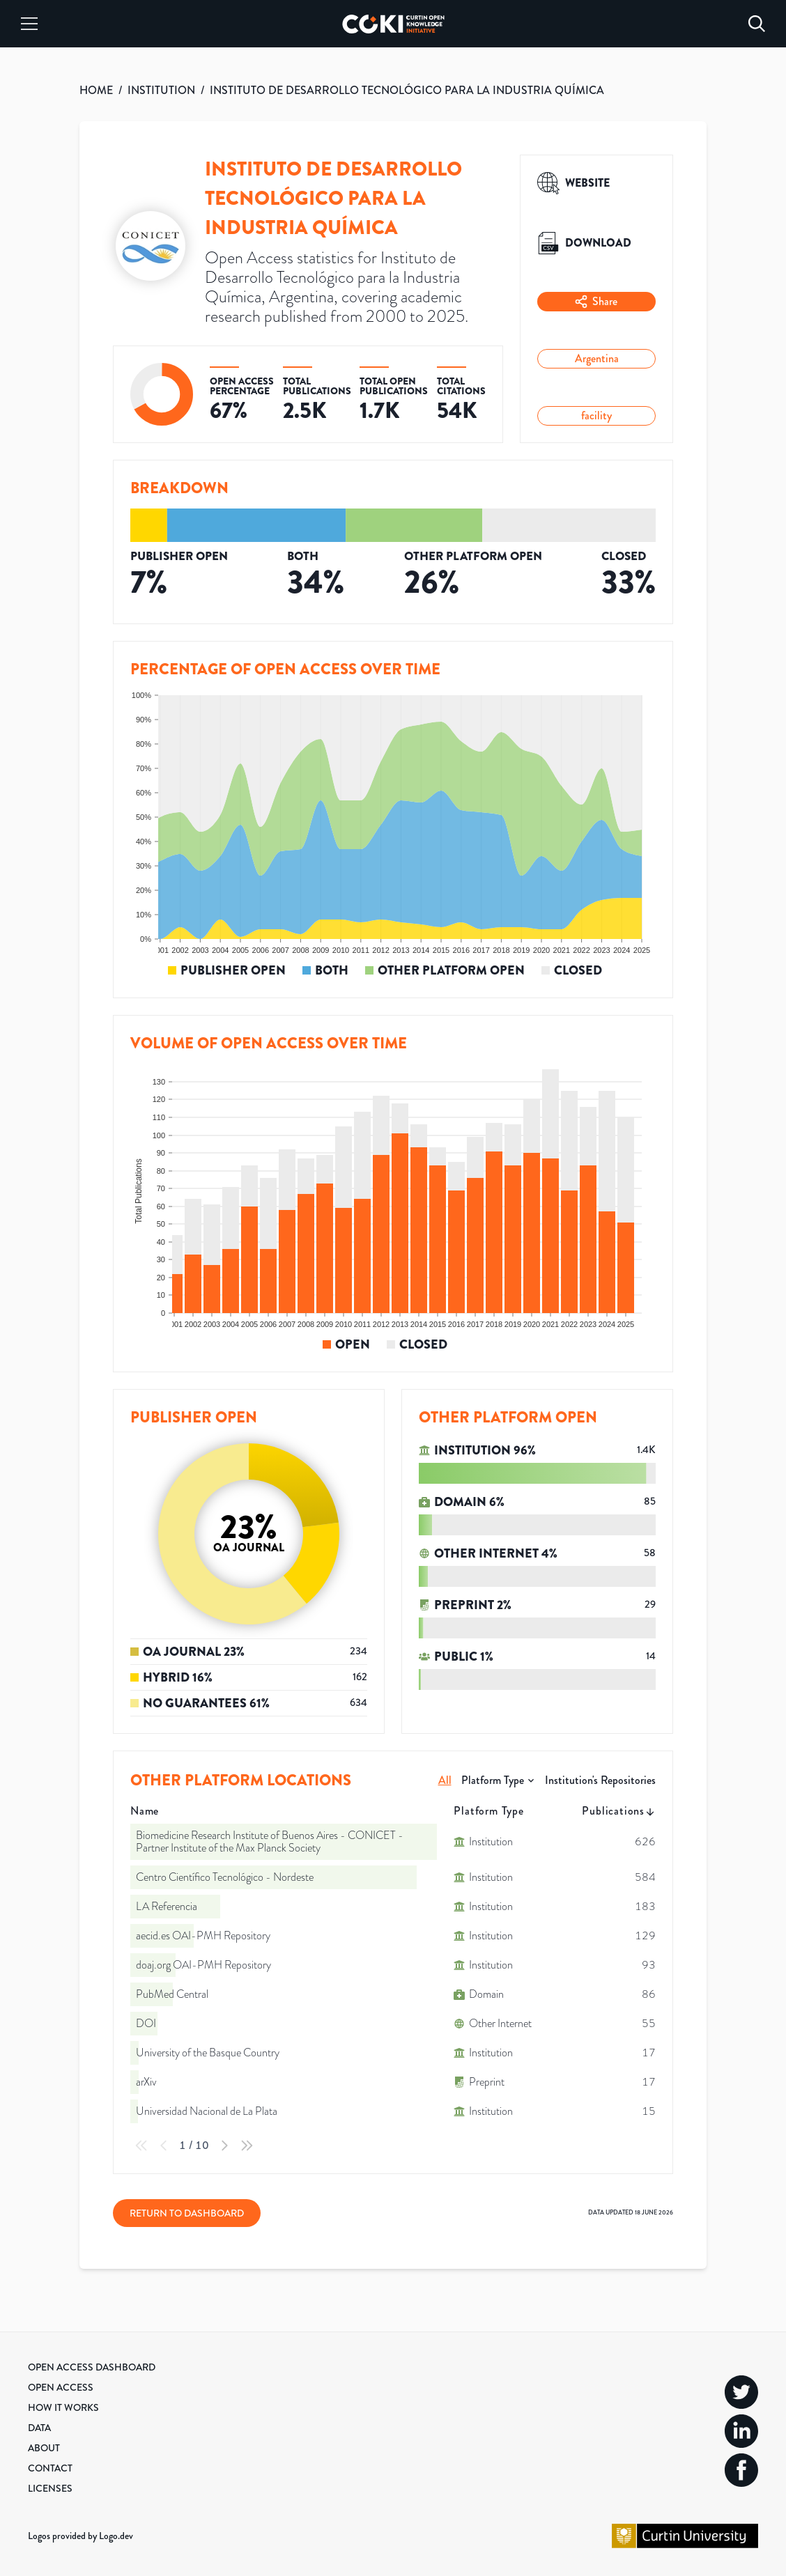 The width and height of the screenshot is (786, 2576). I want to click on [Menu], so click(29, 24).